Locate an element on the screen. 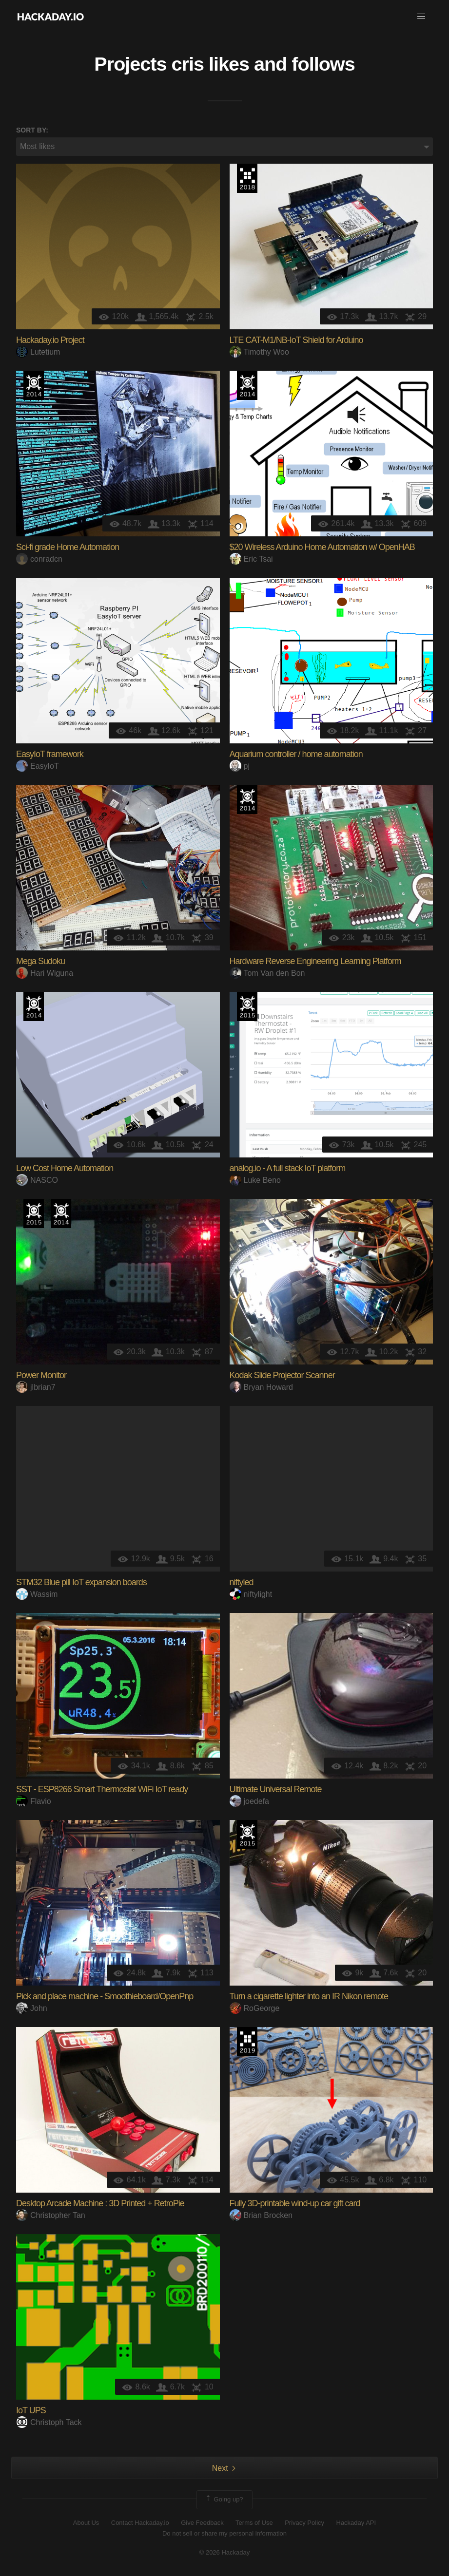  LTE CAT-M1/NB-IoT Shield for Arduino is located at coordinates (296, 340).